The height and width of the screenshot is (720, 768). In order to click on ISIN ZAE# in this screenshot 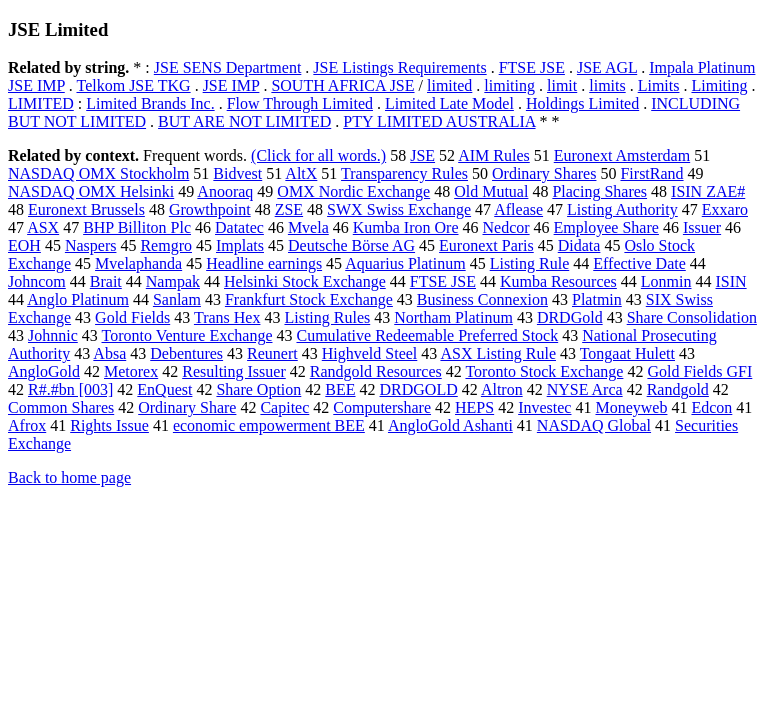, I will do `click(708, 191)`.